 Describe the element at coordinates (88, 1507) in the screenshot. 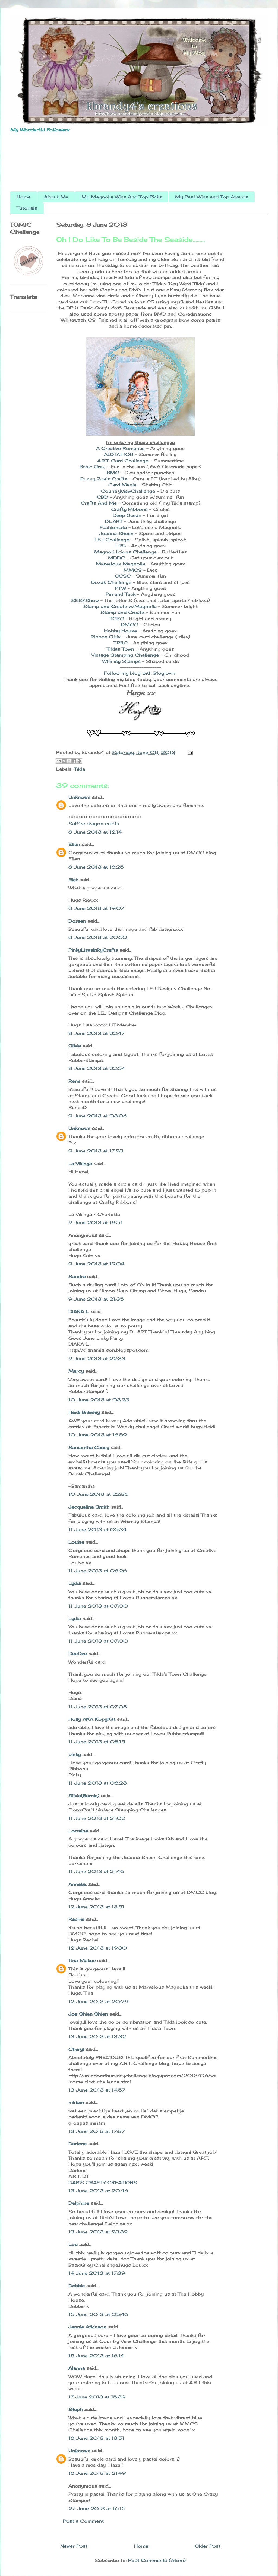

I see `Jacqueline Smith` at that location.